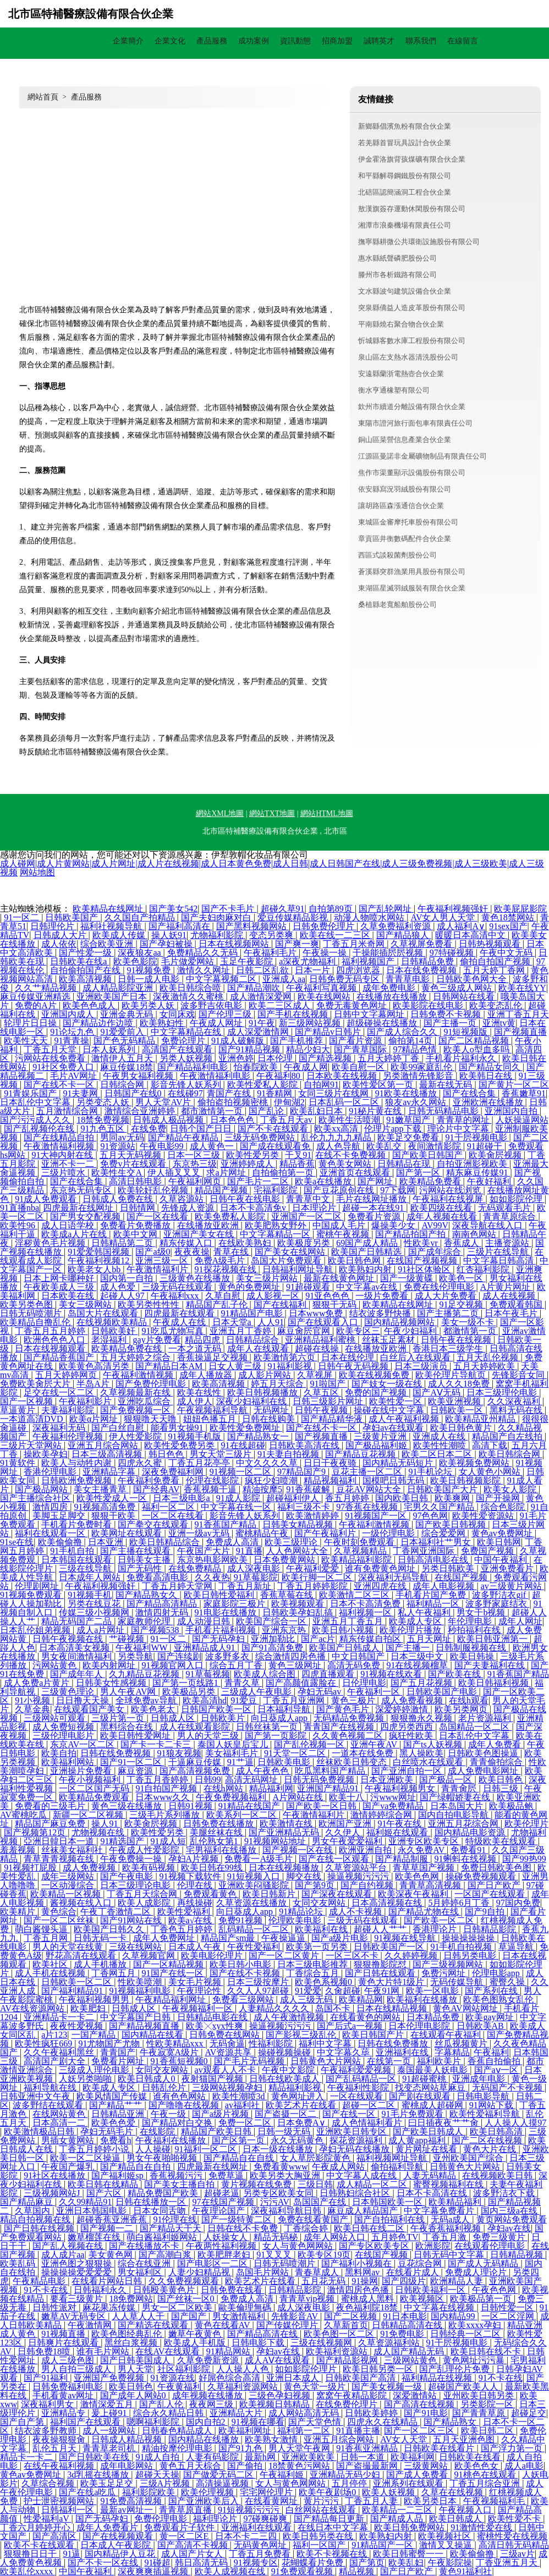 Image resolution: width=549 pixels, height=2576 pixels. What do you see at coordinates (60, 1278) in the screenshot?
I see `日本上网卡哪种好` at bounding box center [60, 1278].